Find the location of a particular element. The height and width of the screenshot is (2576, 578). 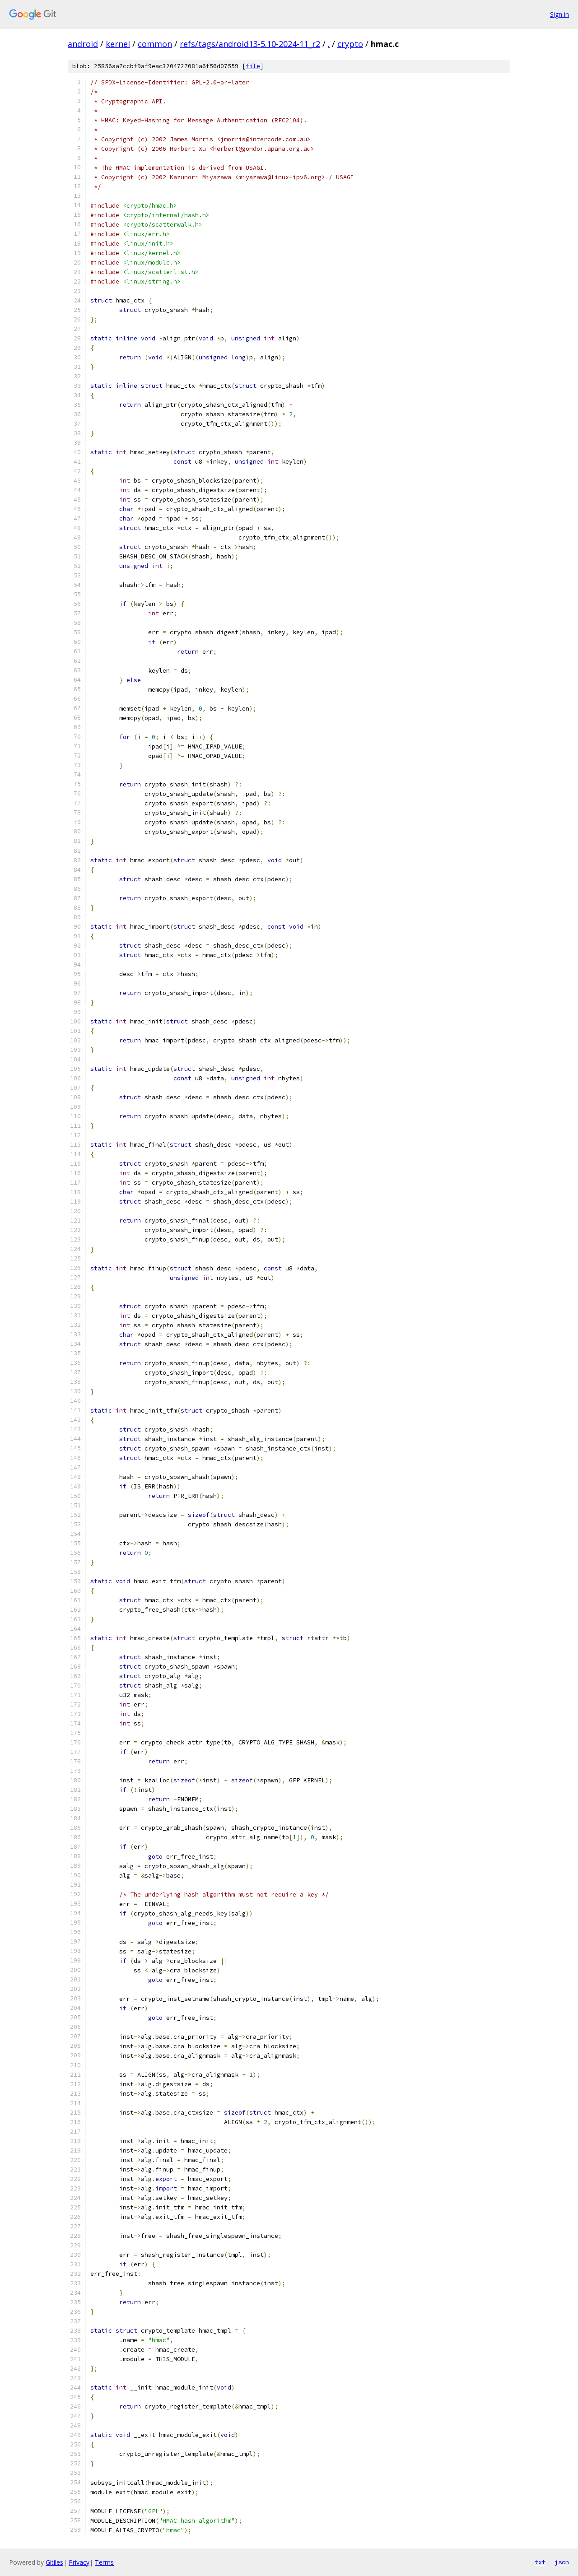

refs/tags/android13-5.10-2024-11_r2 is located at coordinates (250, 43).